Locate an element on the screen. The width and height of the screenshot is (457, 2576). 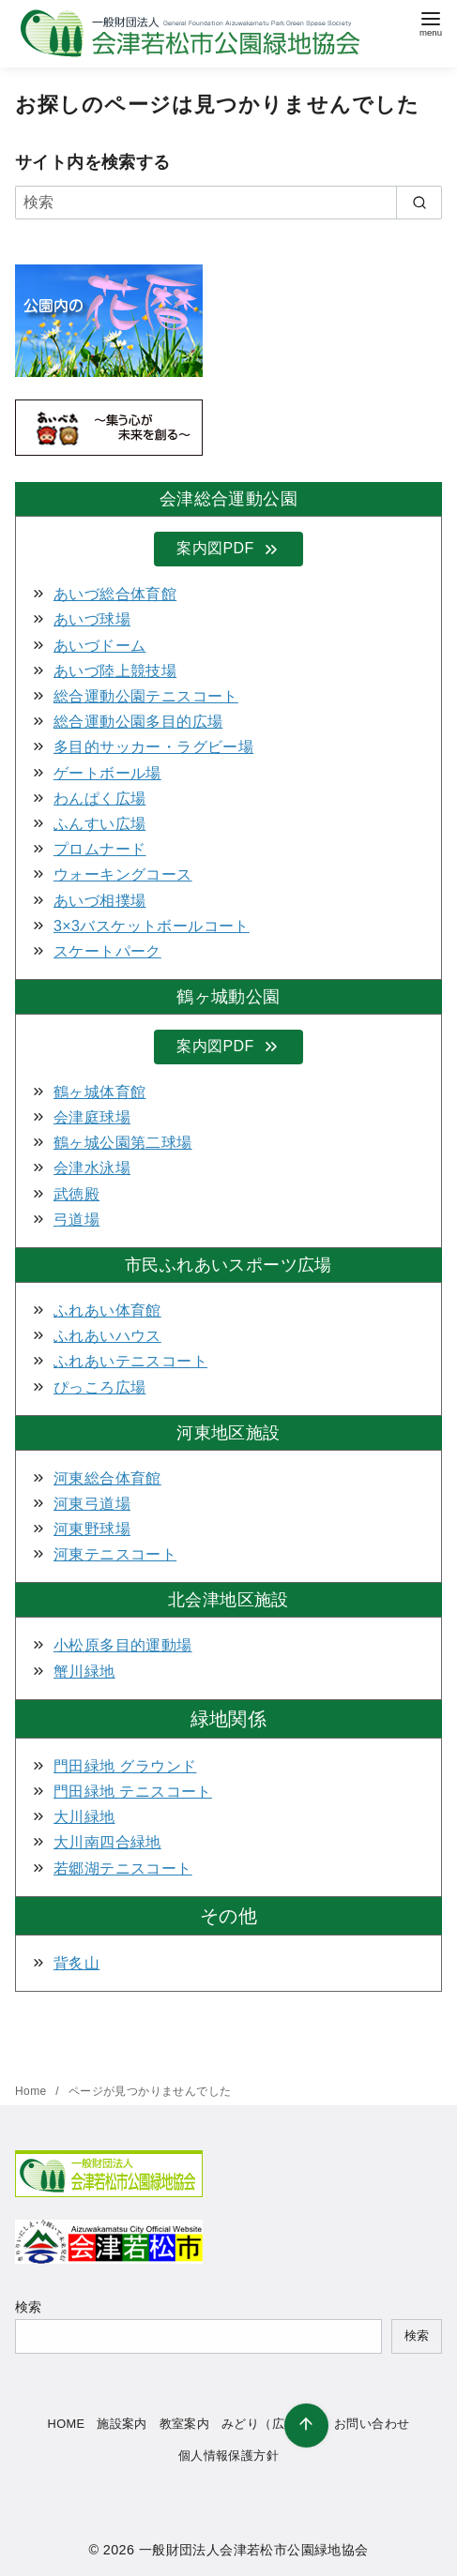
小松原多目的運動場 is located at coordinates (122, 1645).